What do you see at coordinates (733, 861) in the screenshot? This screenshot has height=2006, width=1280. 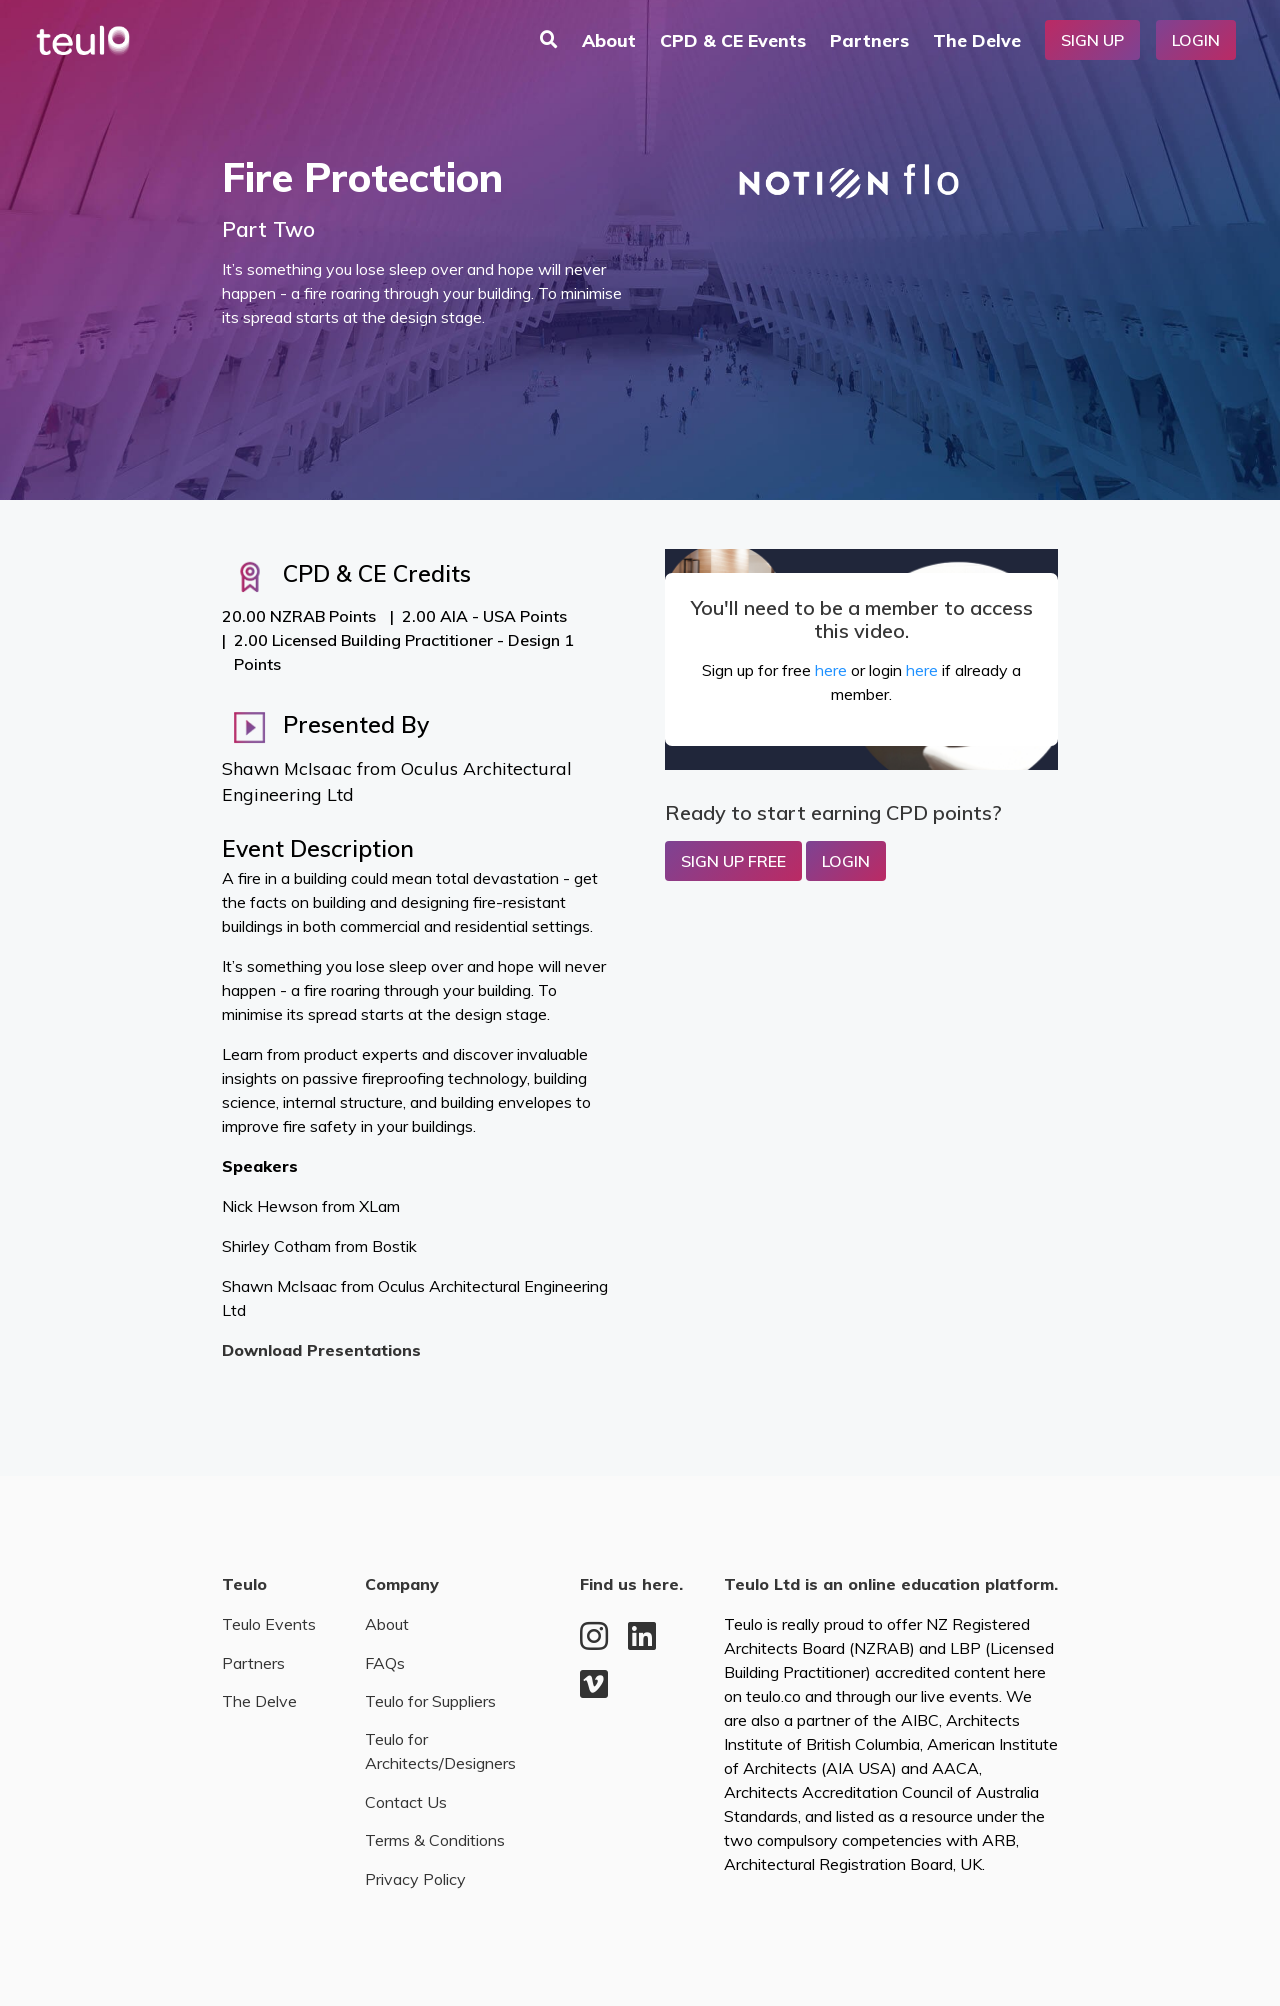 I see `Sign up Free` at bounding box center [733, 861].